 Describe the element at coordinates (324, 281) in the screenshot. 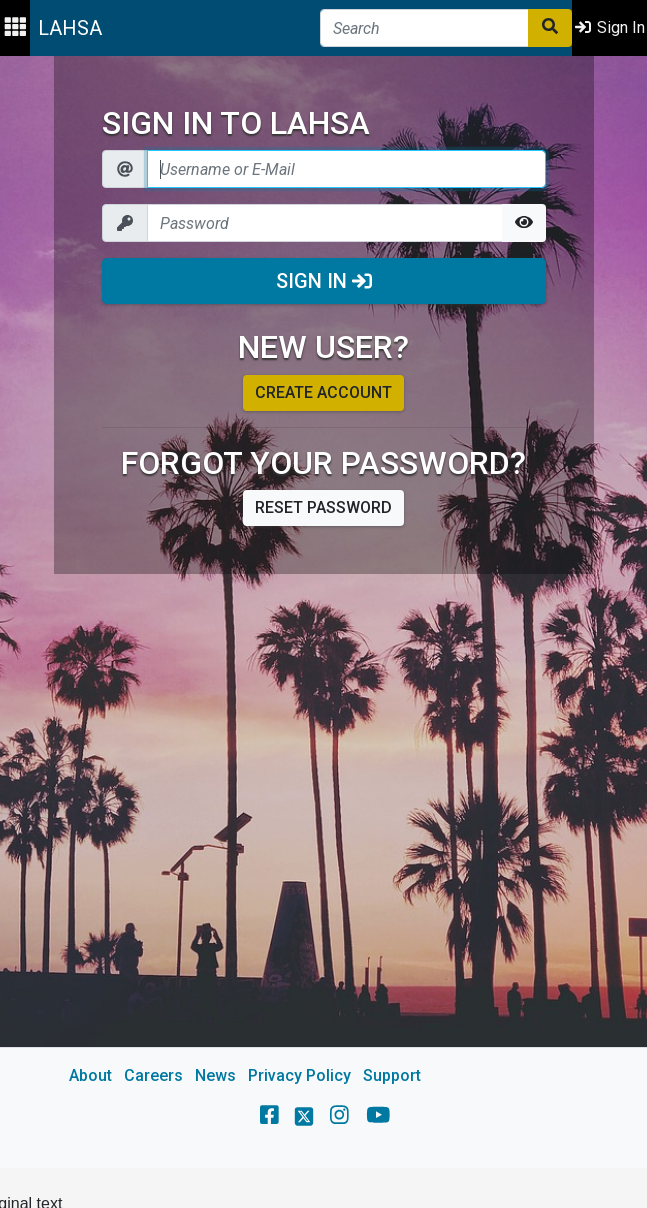

I see `Sign In` at that location.